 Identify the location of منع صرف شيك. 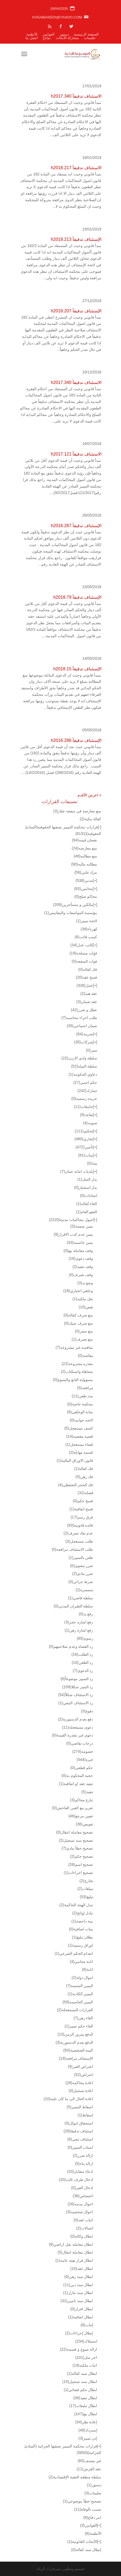
(78, 1323).